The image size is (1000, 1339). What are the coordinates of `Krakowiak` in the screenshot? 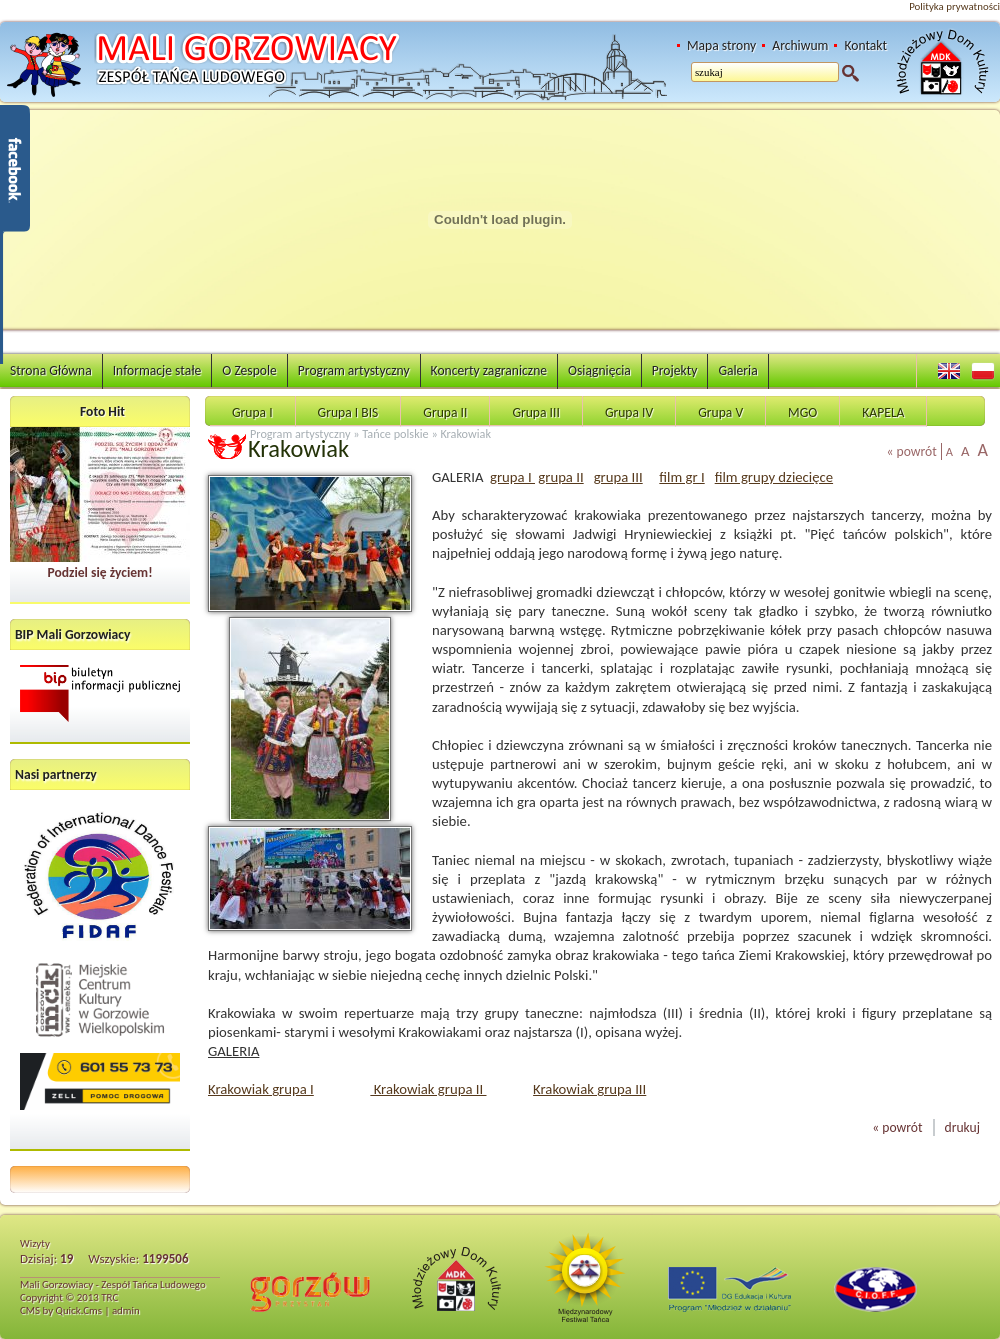 It's located at (465, 433).